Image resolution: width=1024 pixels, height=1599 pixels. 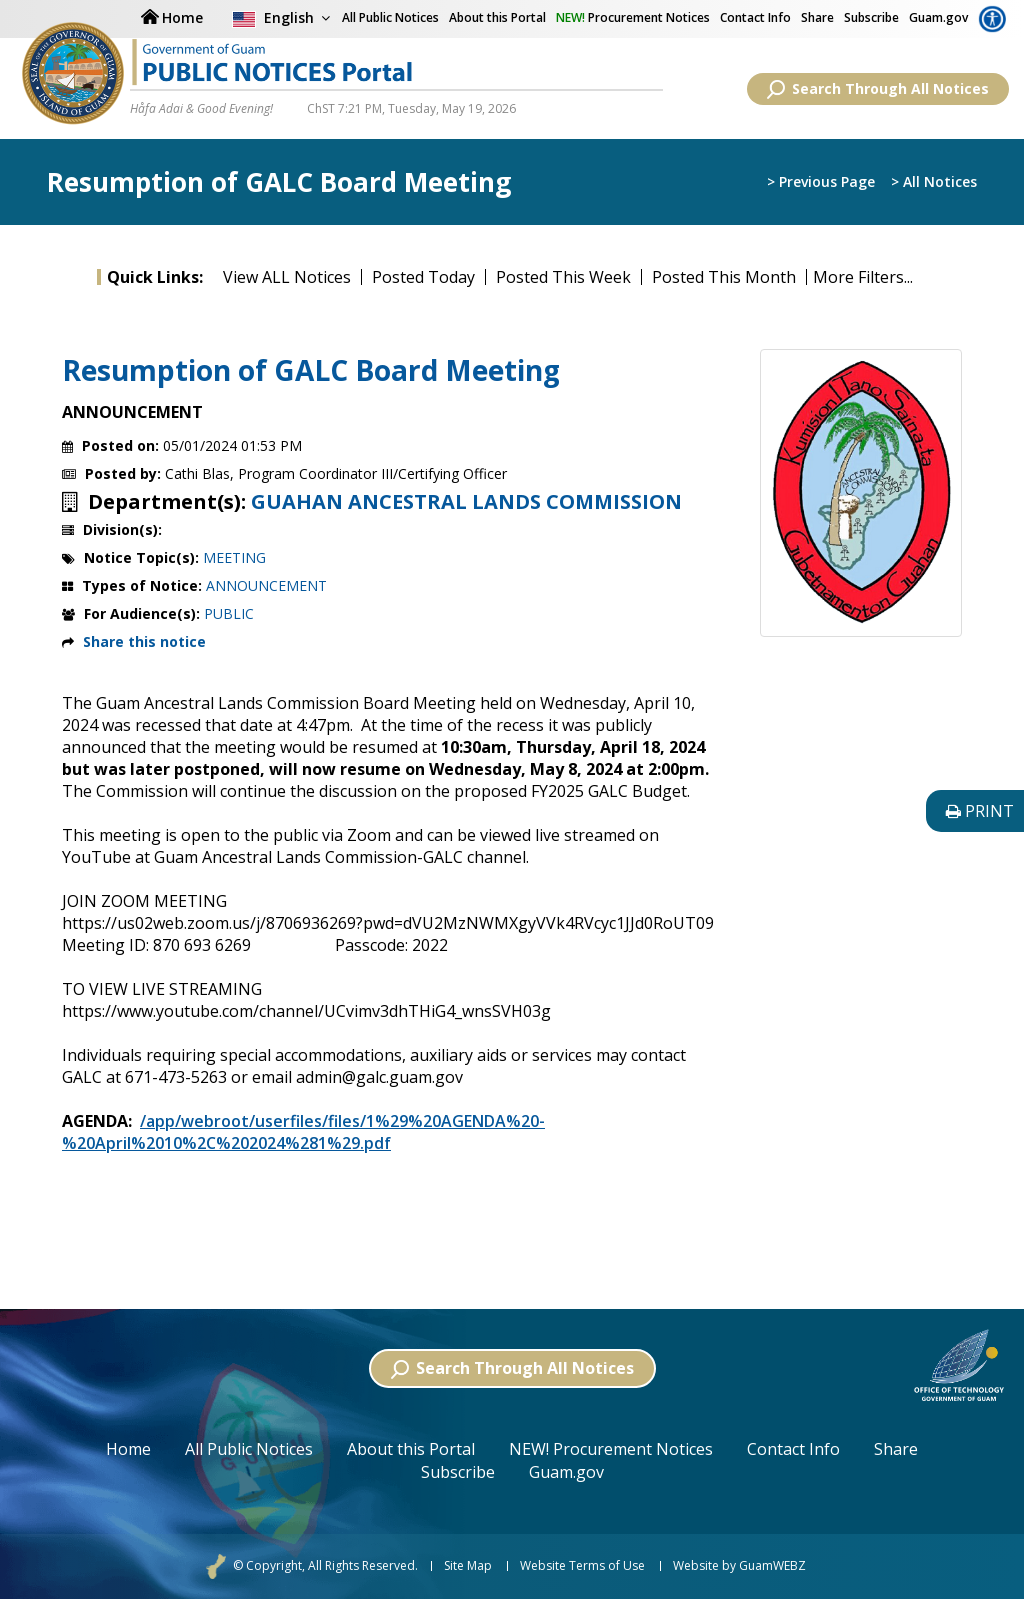 I want to click on Share, so click(x=817, y=17).